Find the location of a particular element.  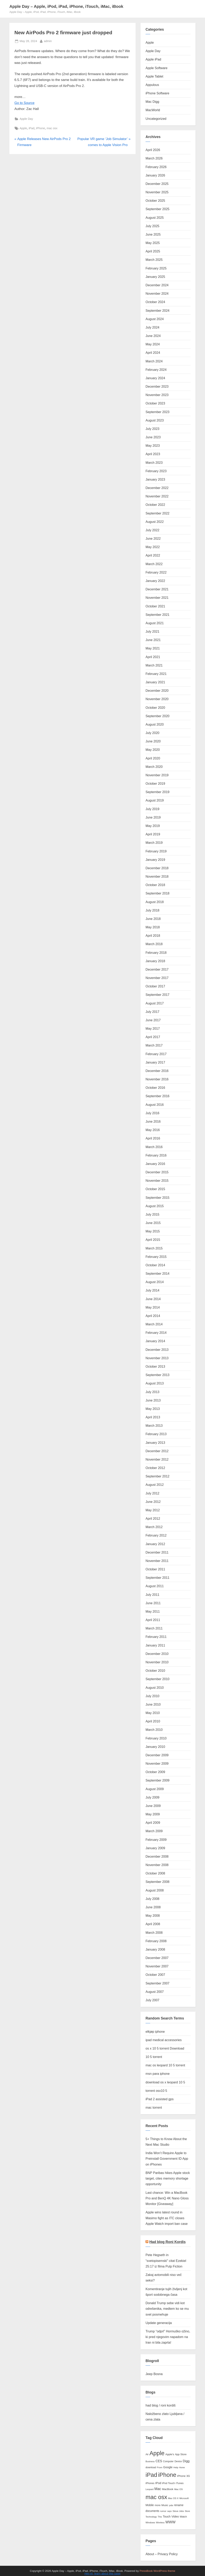

July 2022 is located at coordinates (152, 530).